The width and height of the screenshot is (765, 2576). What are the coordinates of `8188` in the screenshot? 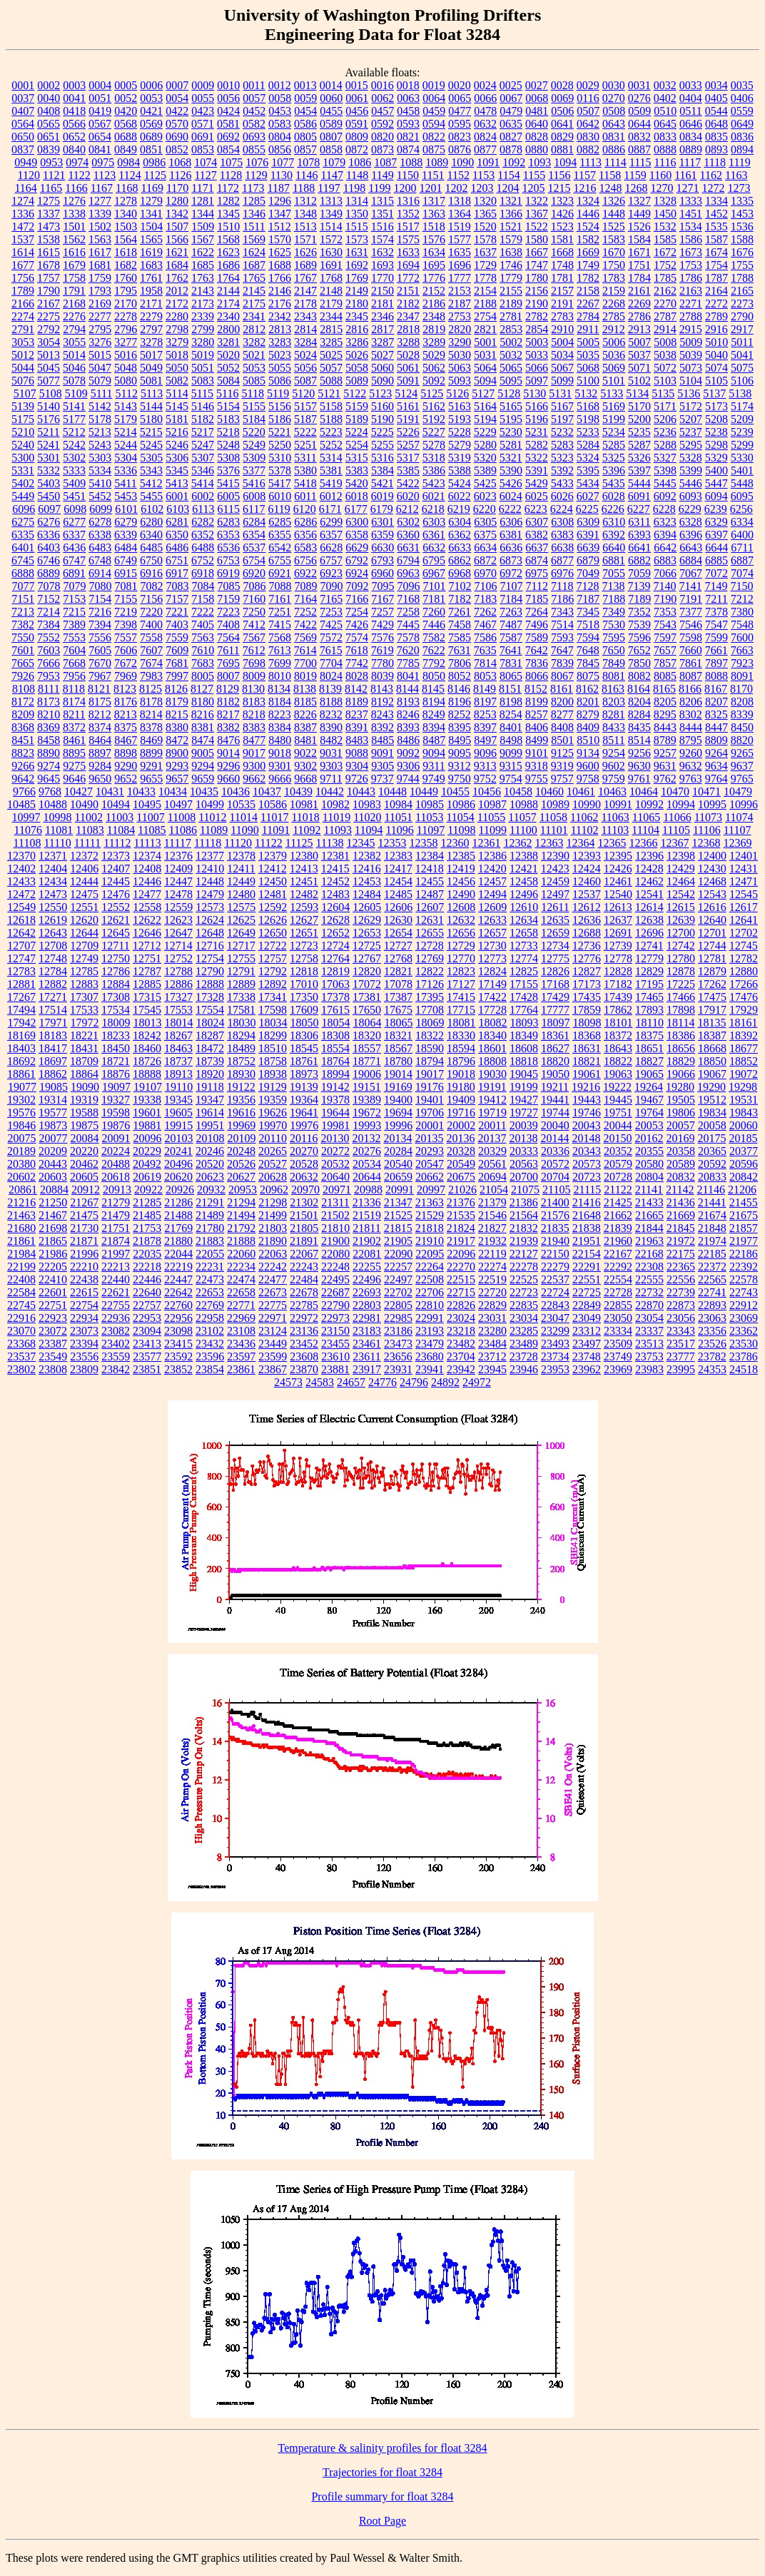 It's located at (331, 702).